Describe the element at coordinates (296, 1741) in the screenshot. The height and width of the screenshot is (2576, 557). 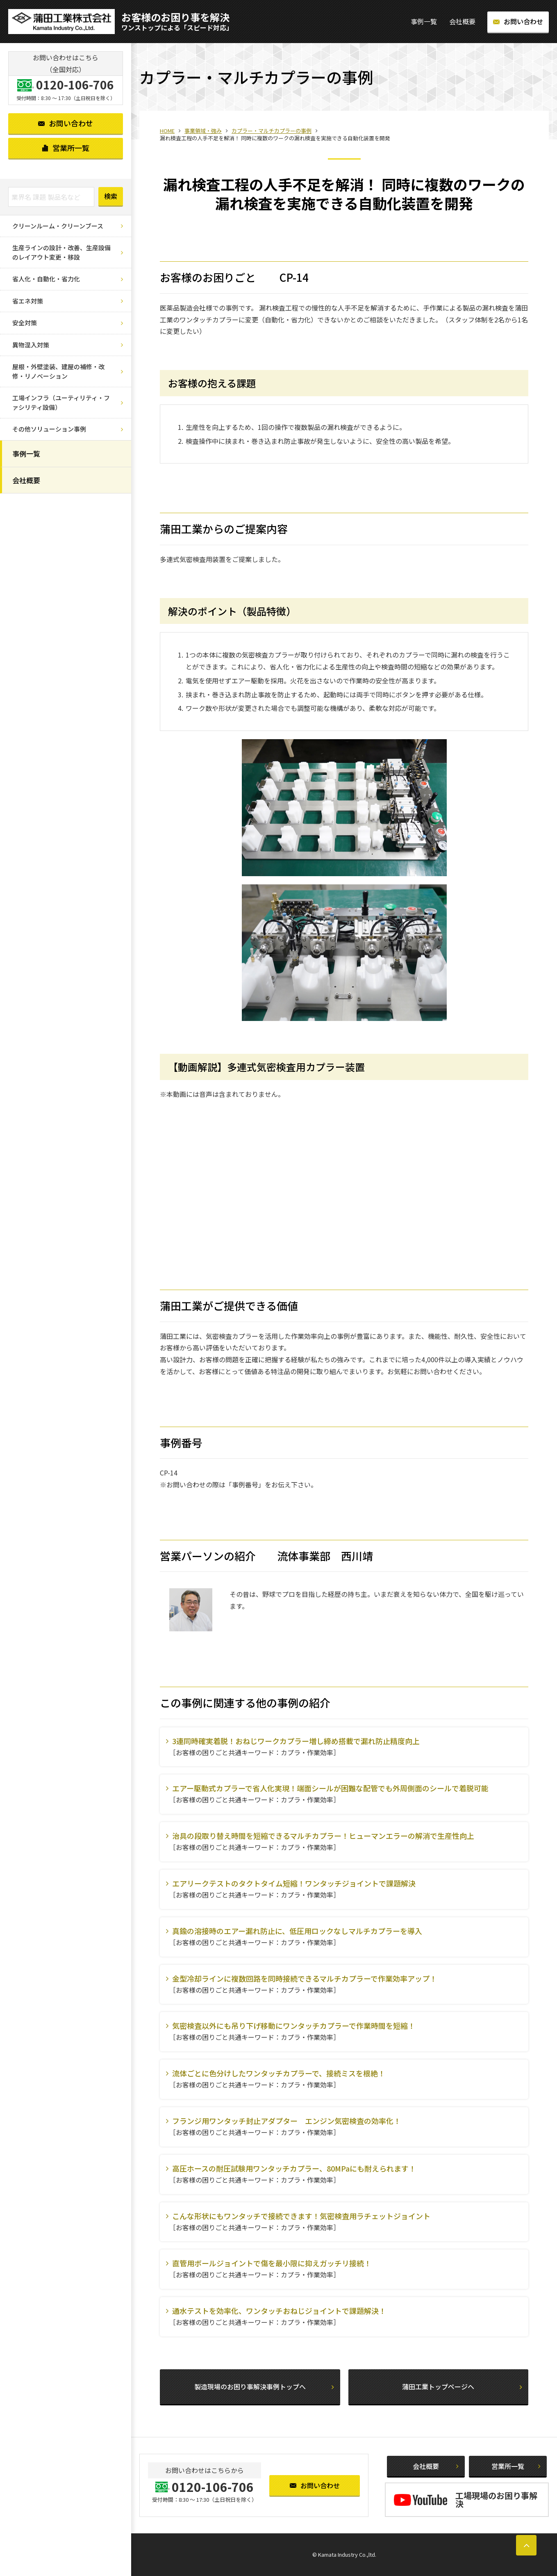
I see `3連同時確実着脱！おねじワークカプラー増し締め搭載で漏れ防止精度向上` at that location.